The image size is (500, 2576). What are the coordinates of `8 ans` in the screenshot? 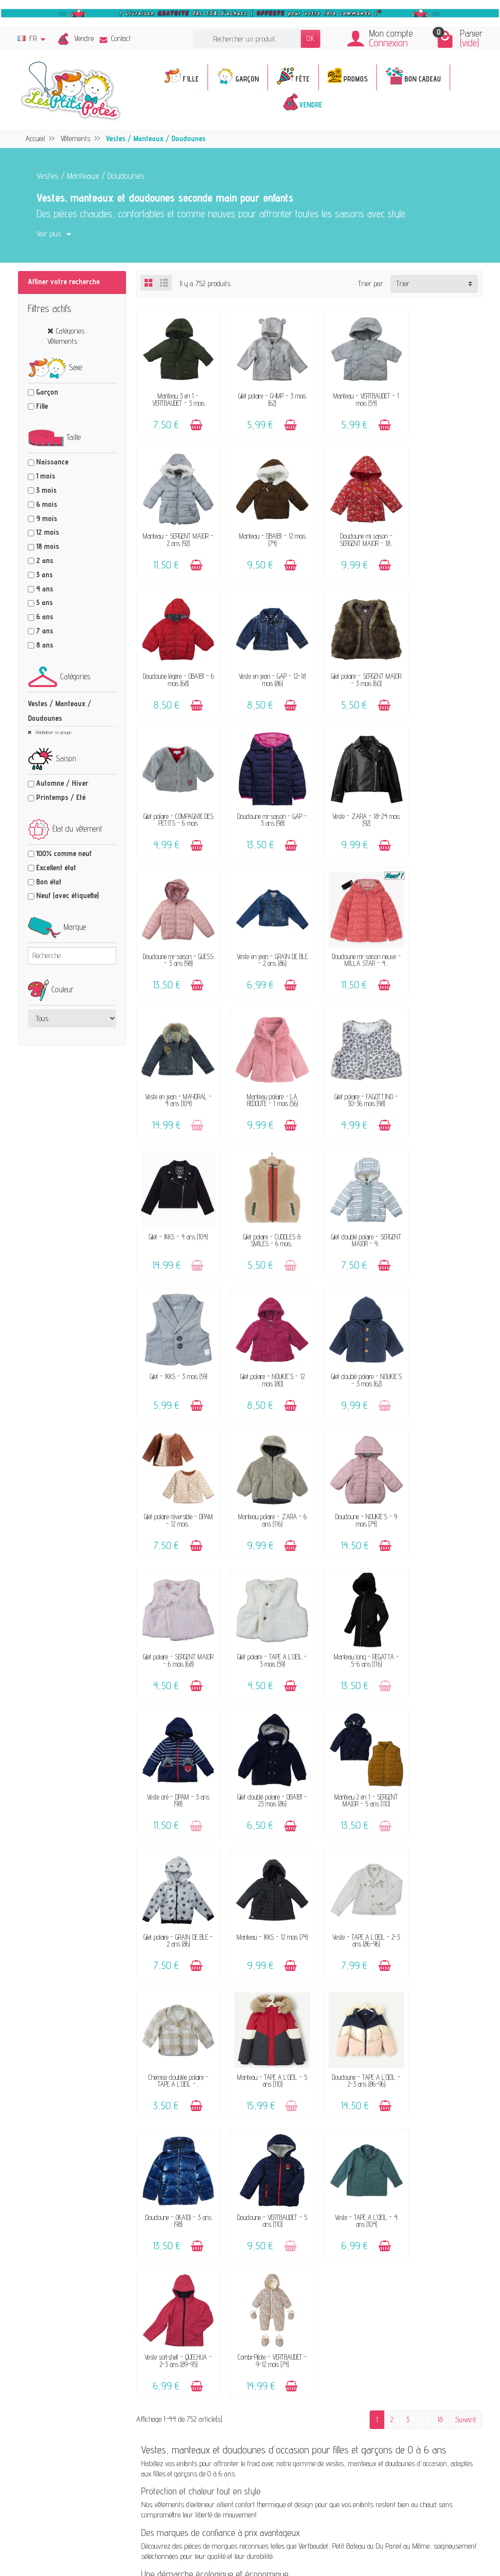 It's located at (44, 644).